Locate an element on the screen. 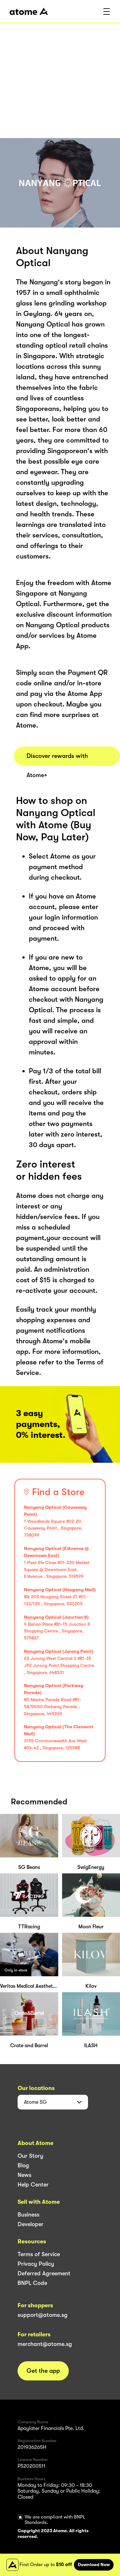 This screenshot has height=2576, width=120. News is located at coordinates (24, 2175).